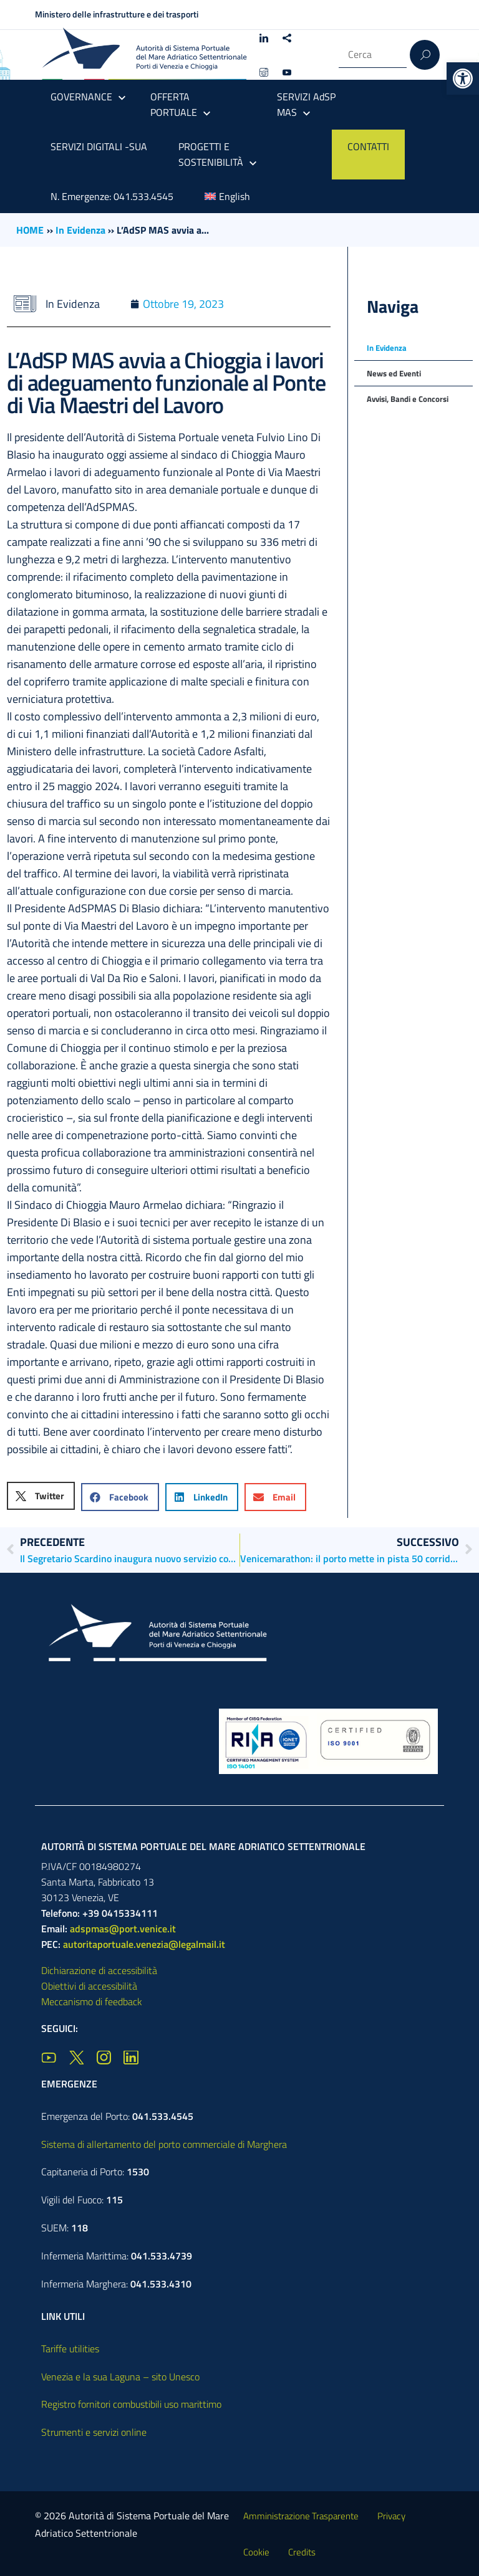 This screenshot has height=2576, width=479. What do you see at coordinates (301, 2516) in the screenshot?
I see `Amministrazione Trasparente` at bounding box center [301, 2516].